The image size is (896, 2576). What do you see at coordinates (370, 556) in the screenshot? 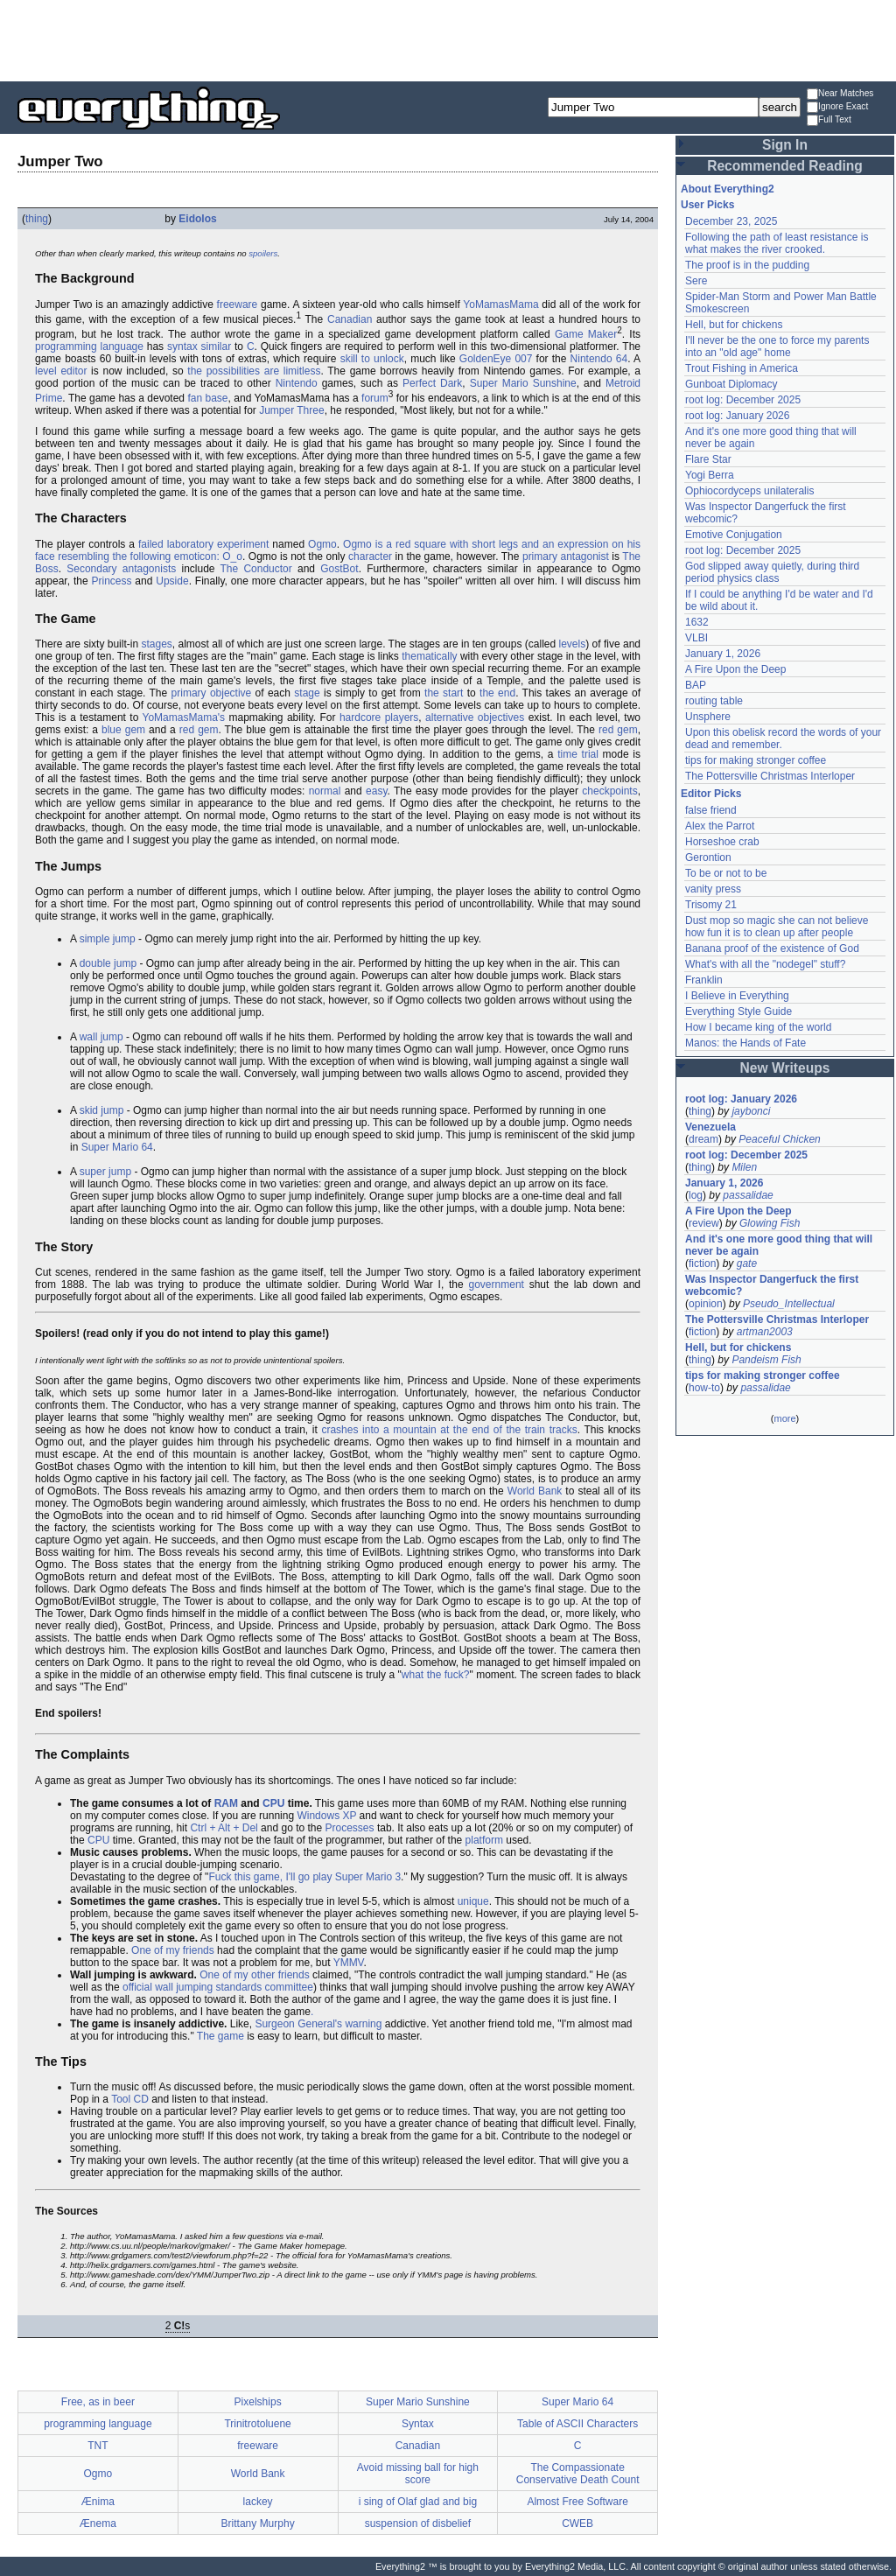
I see `character` at bounding box center [370, 556].